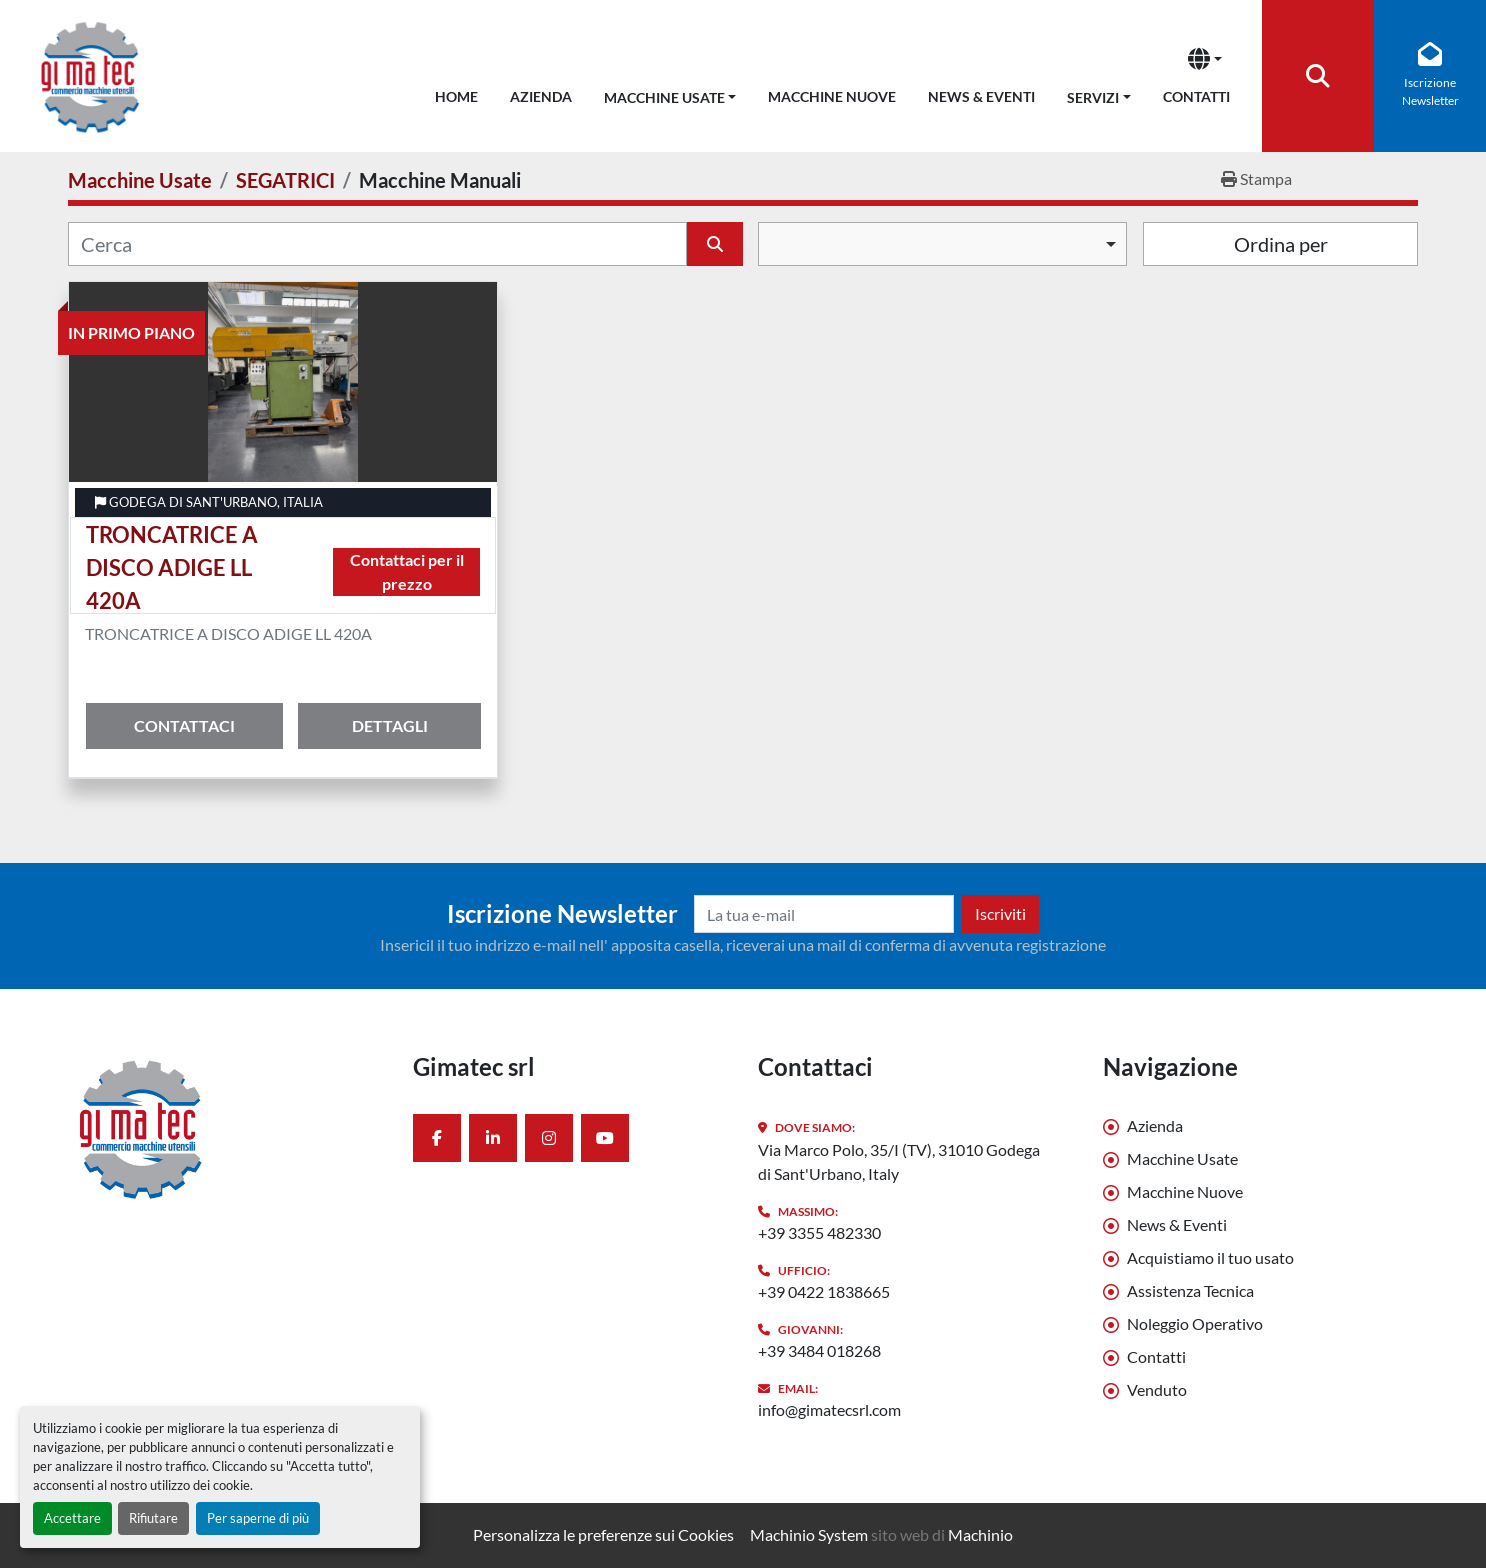  What do you see at coordinates (390, 725) in the screenshot?
I see `Dettagli` at bounding box center [390, 725].